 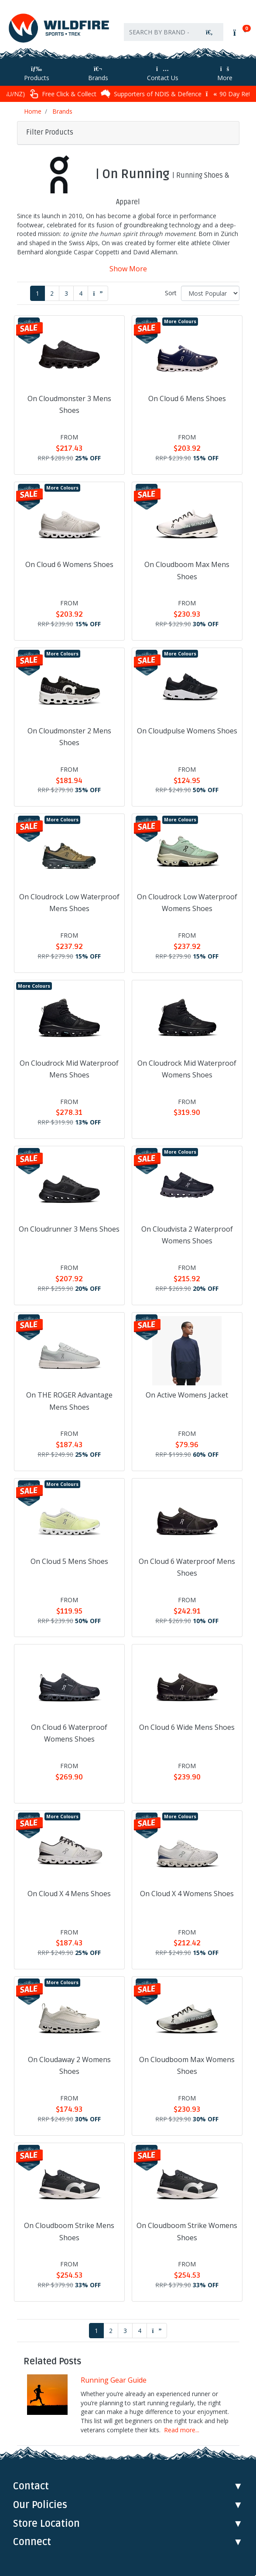 I want to click on 4 [Go to page 4], so click(x=80, y=293).